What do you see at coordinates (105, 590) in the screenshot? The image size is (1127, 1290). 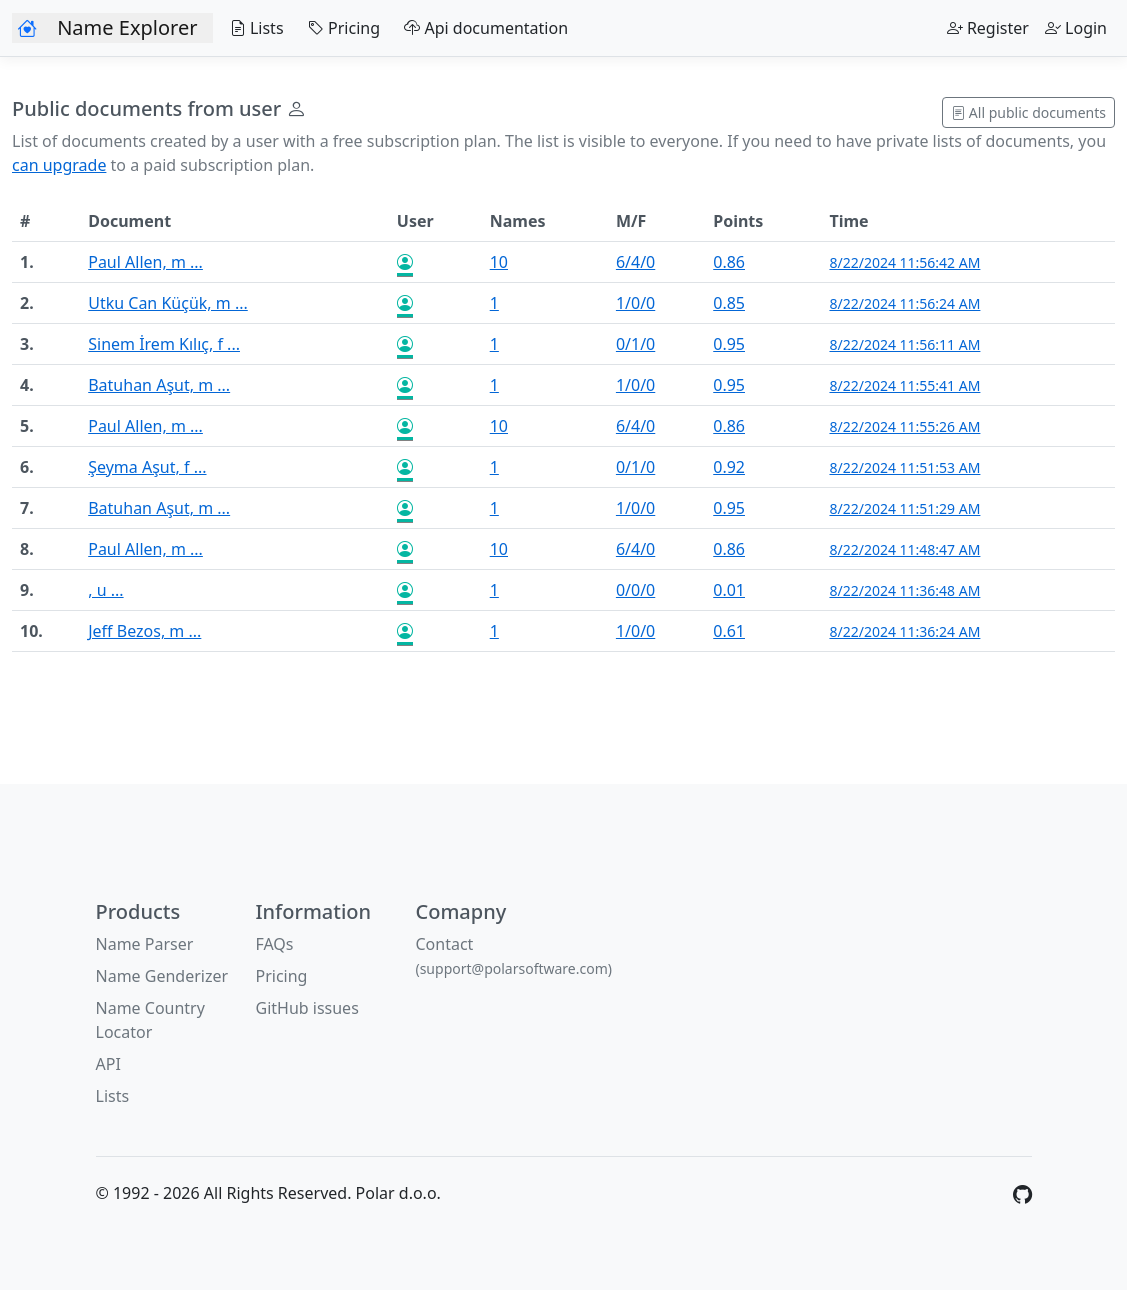 I see `, u ...` at bounding box center [105, 590].